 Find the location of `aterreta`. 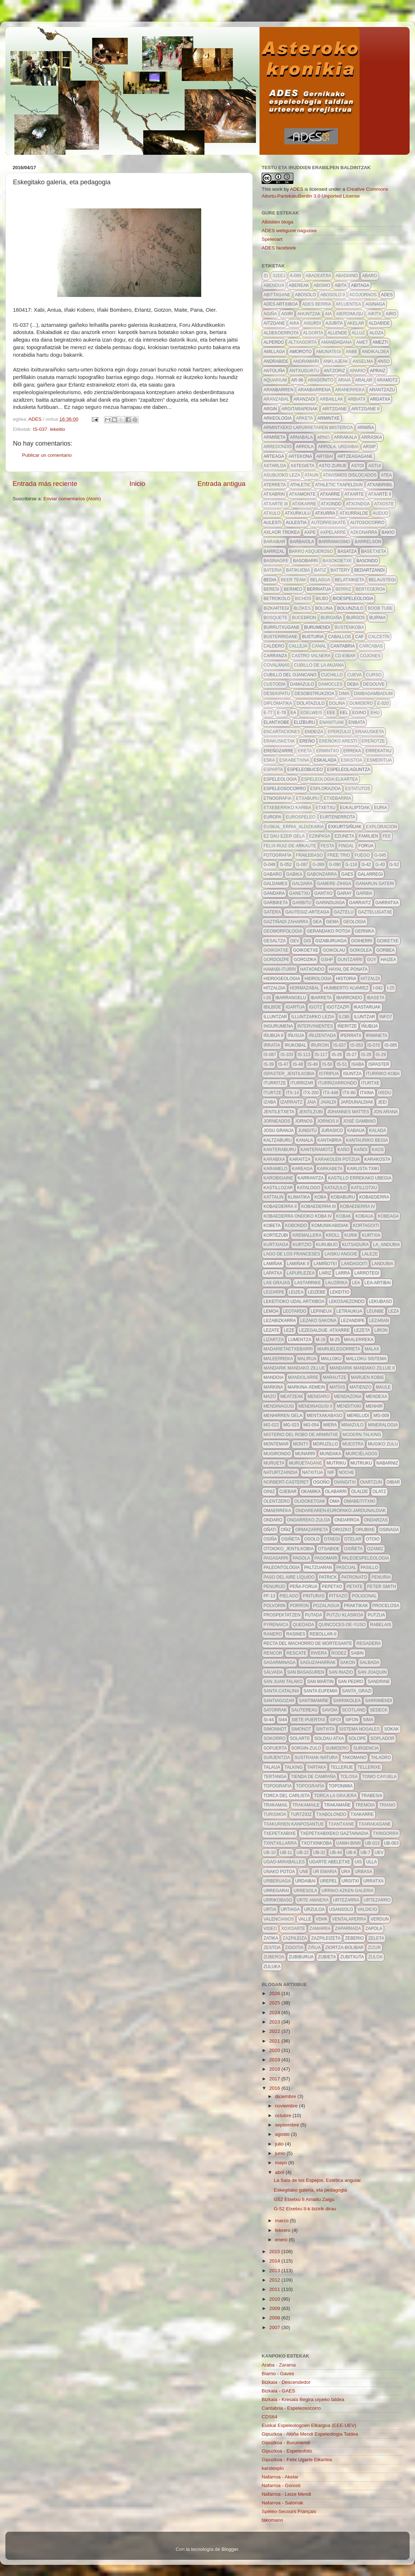

aterreta is located at coordinates (274, 484).